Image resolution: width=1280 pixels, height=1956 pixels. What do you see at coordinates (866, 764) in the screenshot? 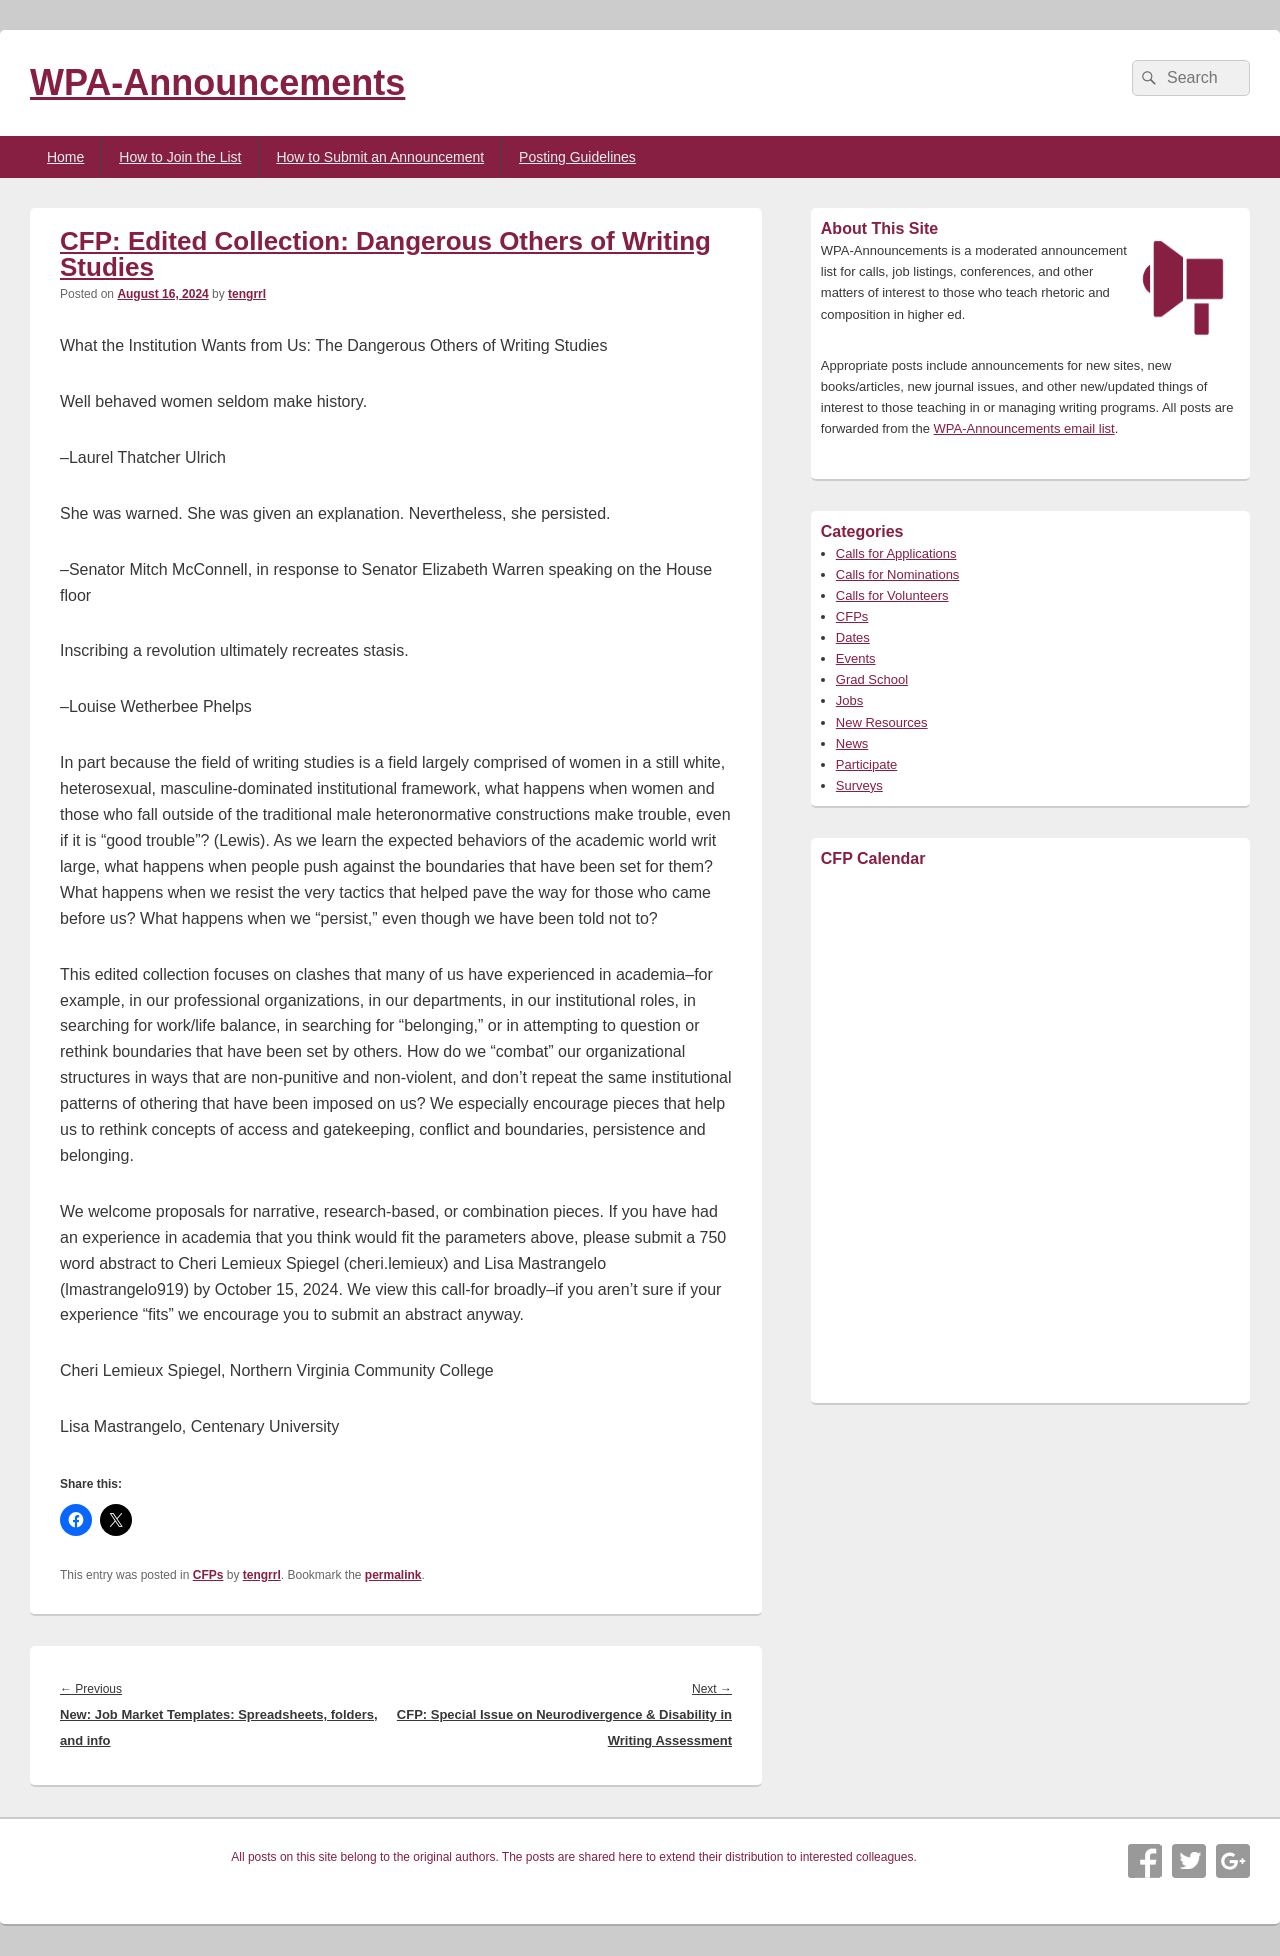
I see `Participate` at bounding box center [866, 764].